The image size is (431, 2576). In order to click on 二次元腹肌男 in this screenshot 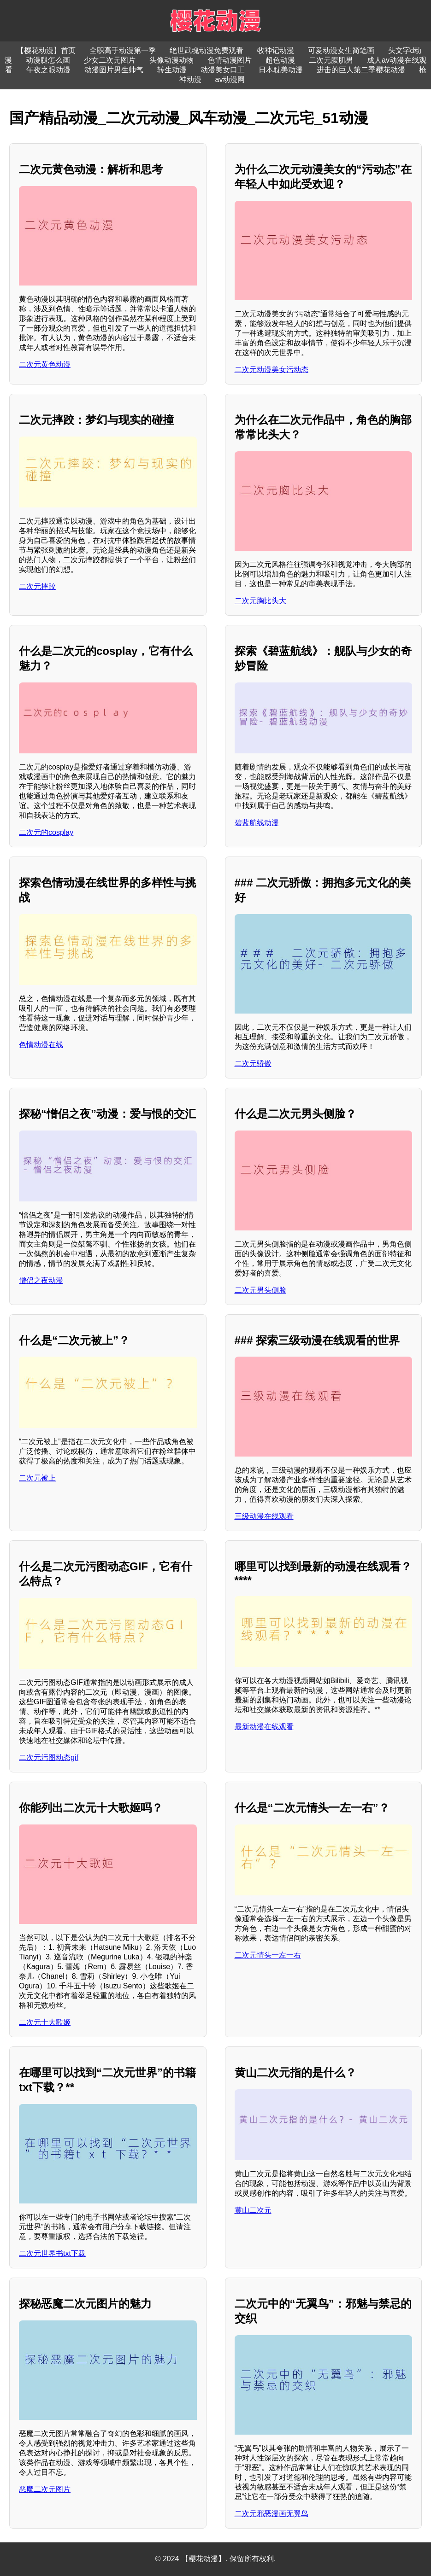, I will do `click(331, 60)`.